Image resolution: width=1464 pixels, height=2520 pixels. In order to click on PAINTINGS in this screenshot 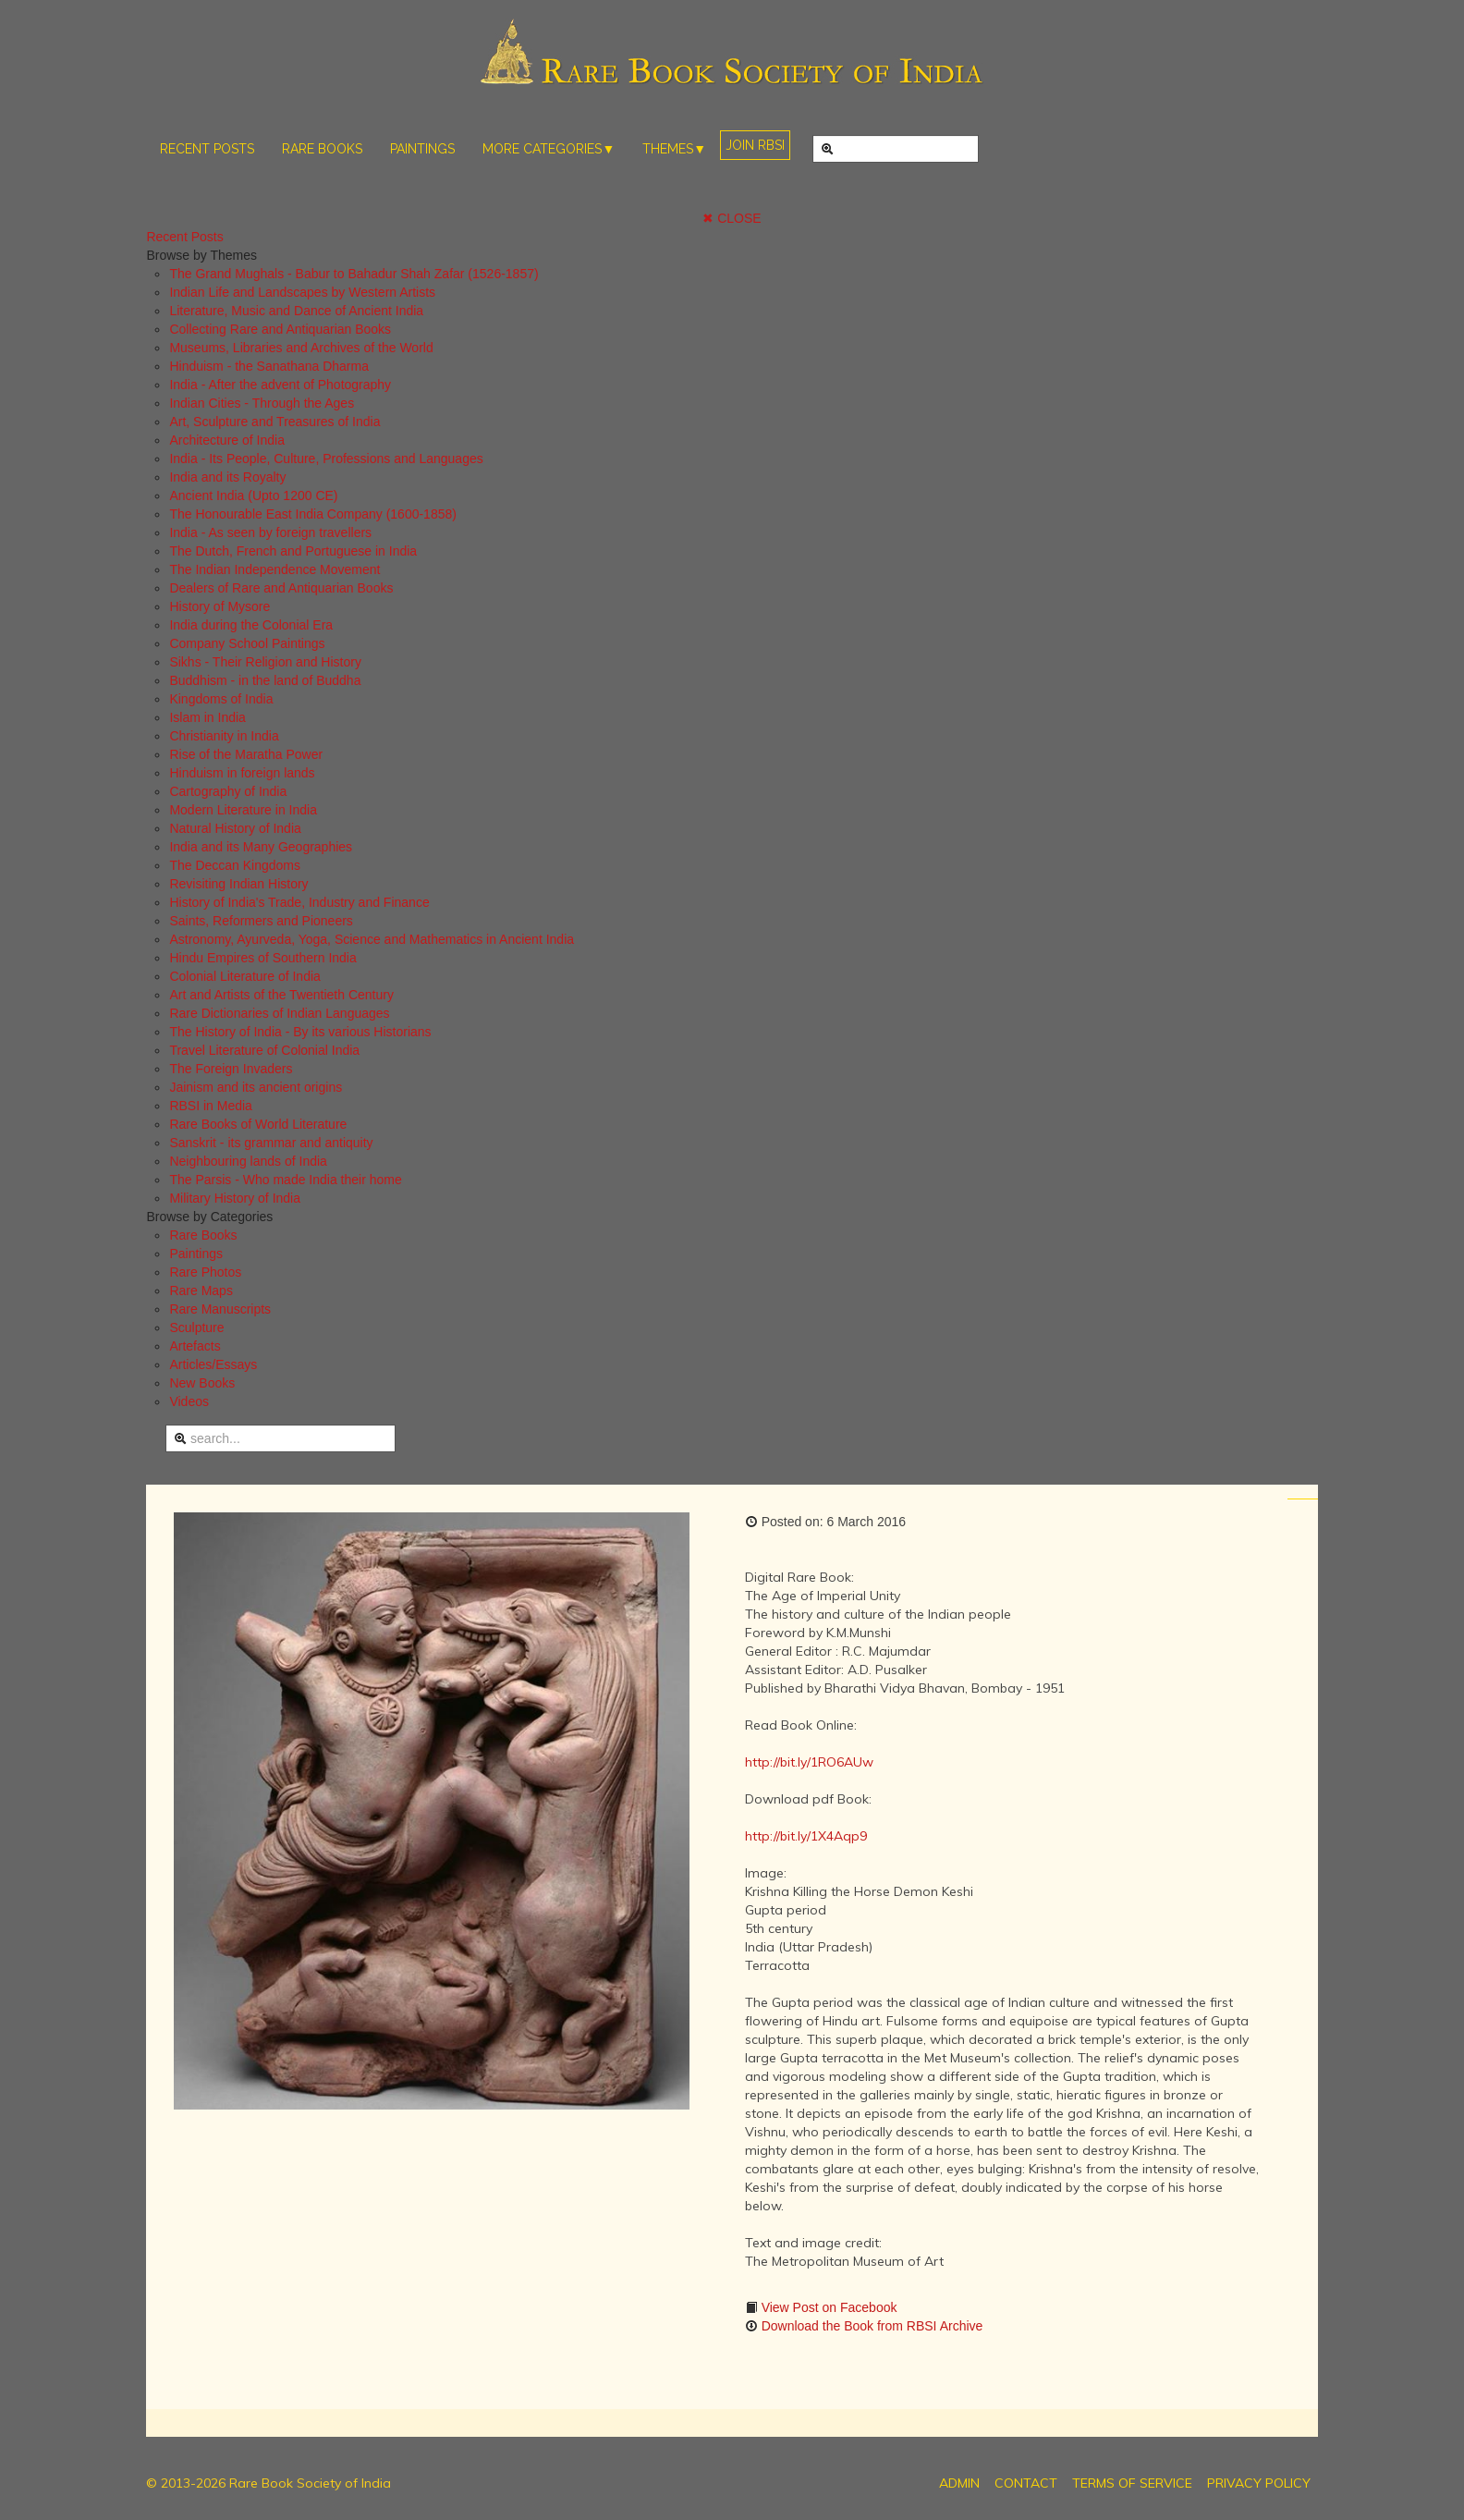, I will do `click(422, 148)`.